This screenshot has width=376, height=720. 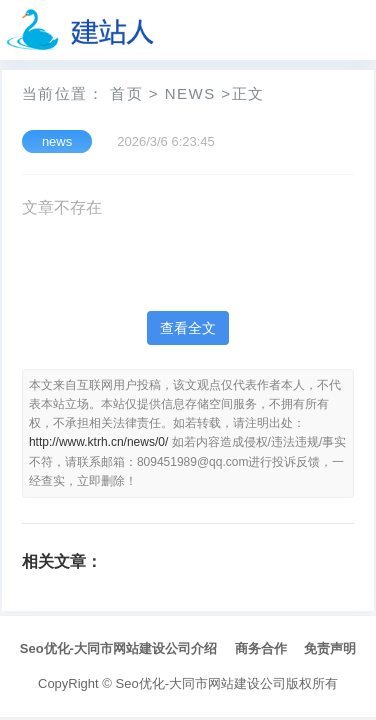 What do you see at coordinates (201, 683) in the screenshot?
I see `Seo优化-大同市网站建设公司` at bounding box center [201, 683].